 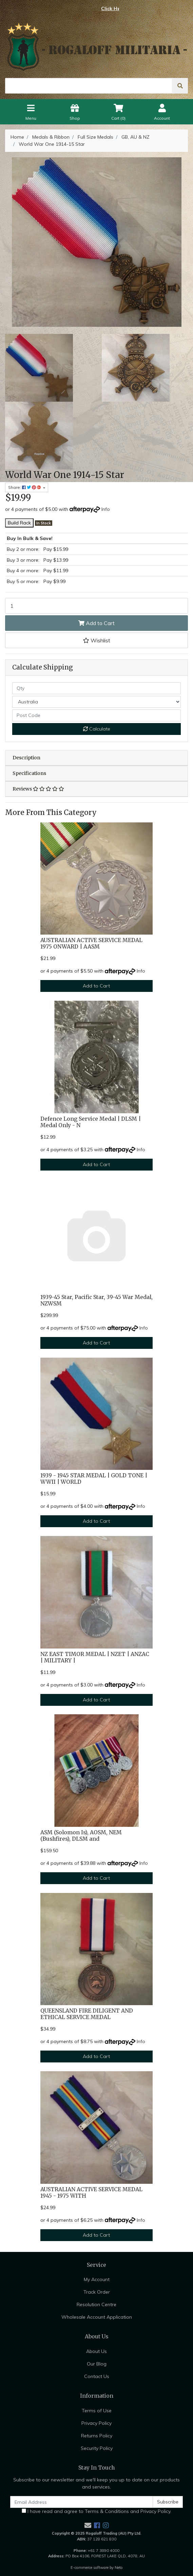 What do you see at coordinates (96, 2511) in the screenshot?
I see `I have read and agree to and .` at bounding box center [96, 2511].